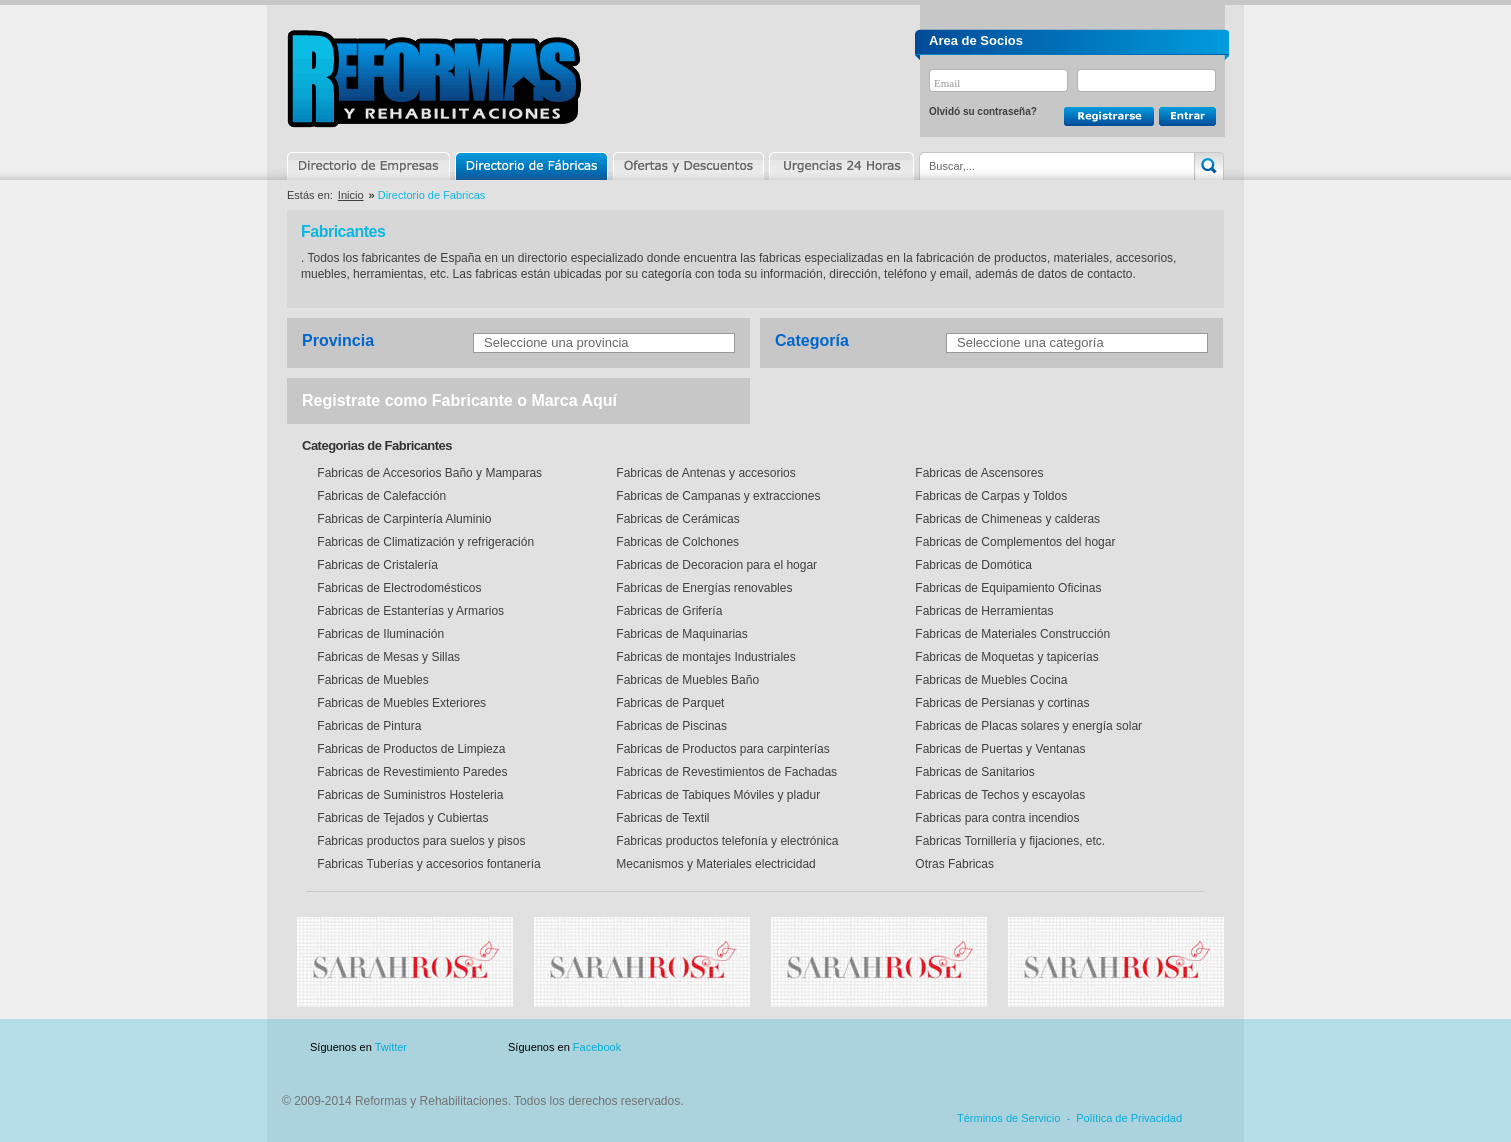 This screenshot has width=1511, height=1142. Describe the element at coordinates (428, 473) in the screenshot. I see `Fabricas de Accesorios Baño y Mamparas` at that location.